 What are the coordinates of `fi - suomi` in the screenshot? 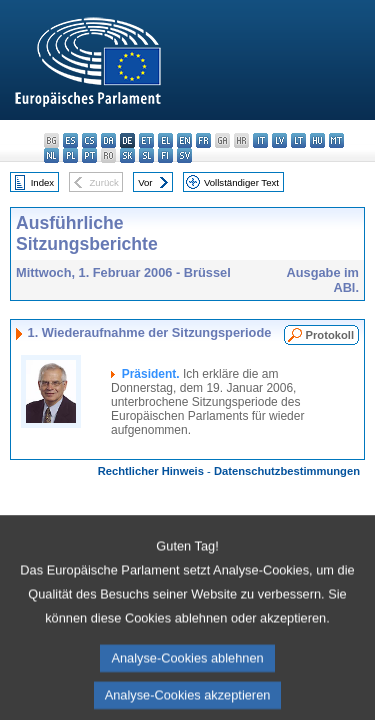 It's located at (165, 155).